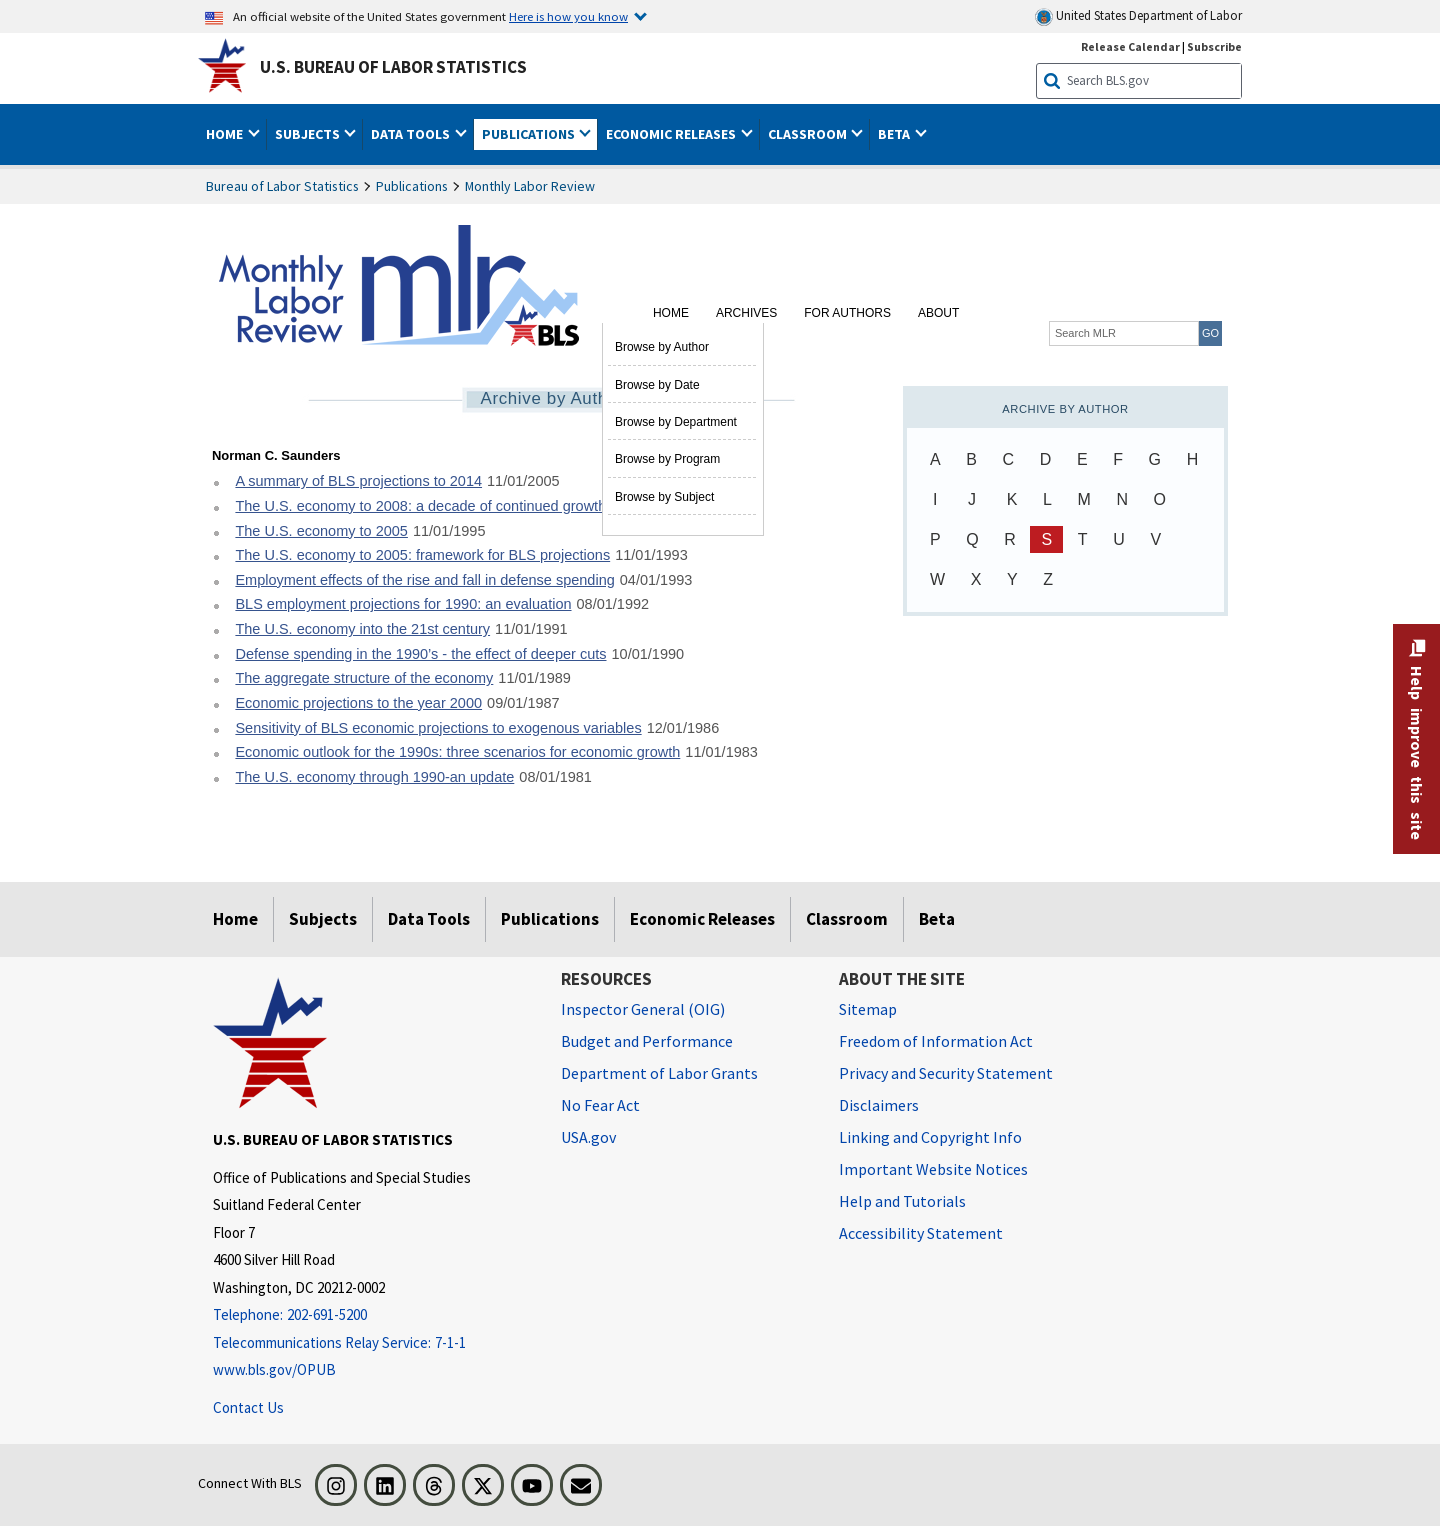 This screenshot has height=1526, width=1440. What do you see at coordinates (847, 313) in the screenshot?
I see `For Authors` at bounding box center [847, 313].